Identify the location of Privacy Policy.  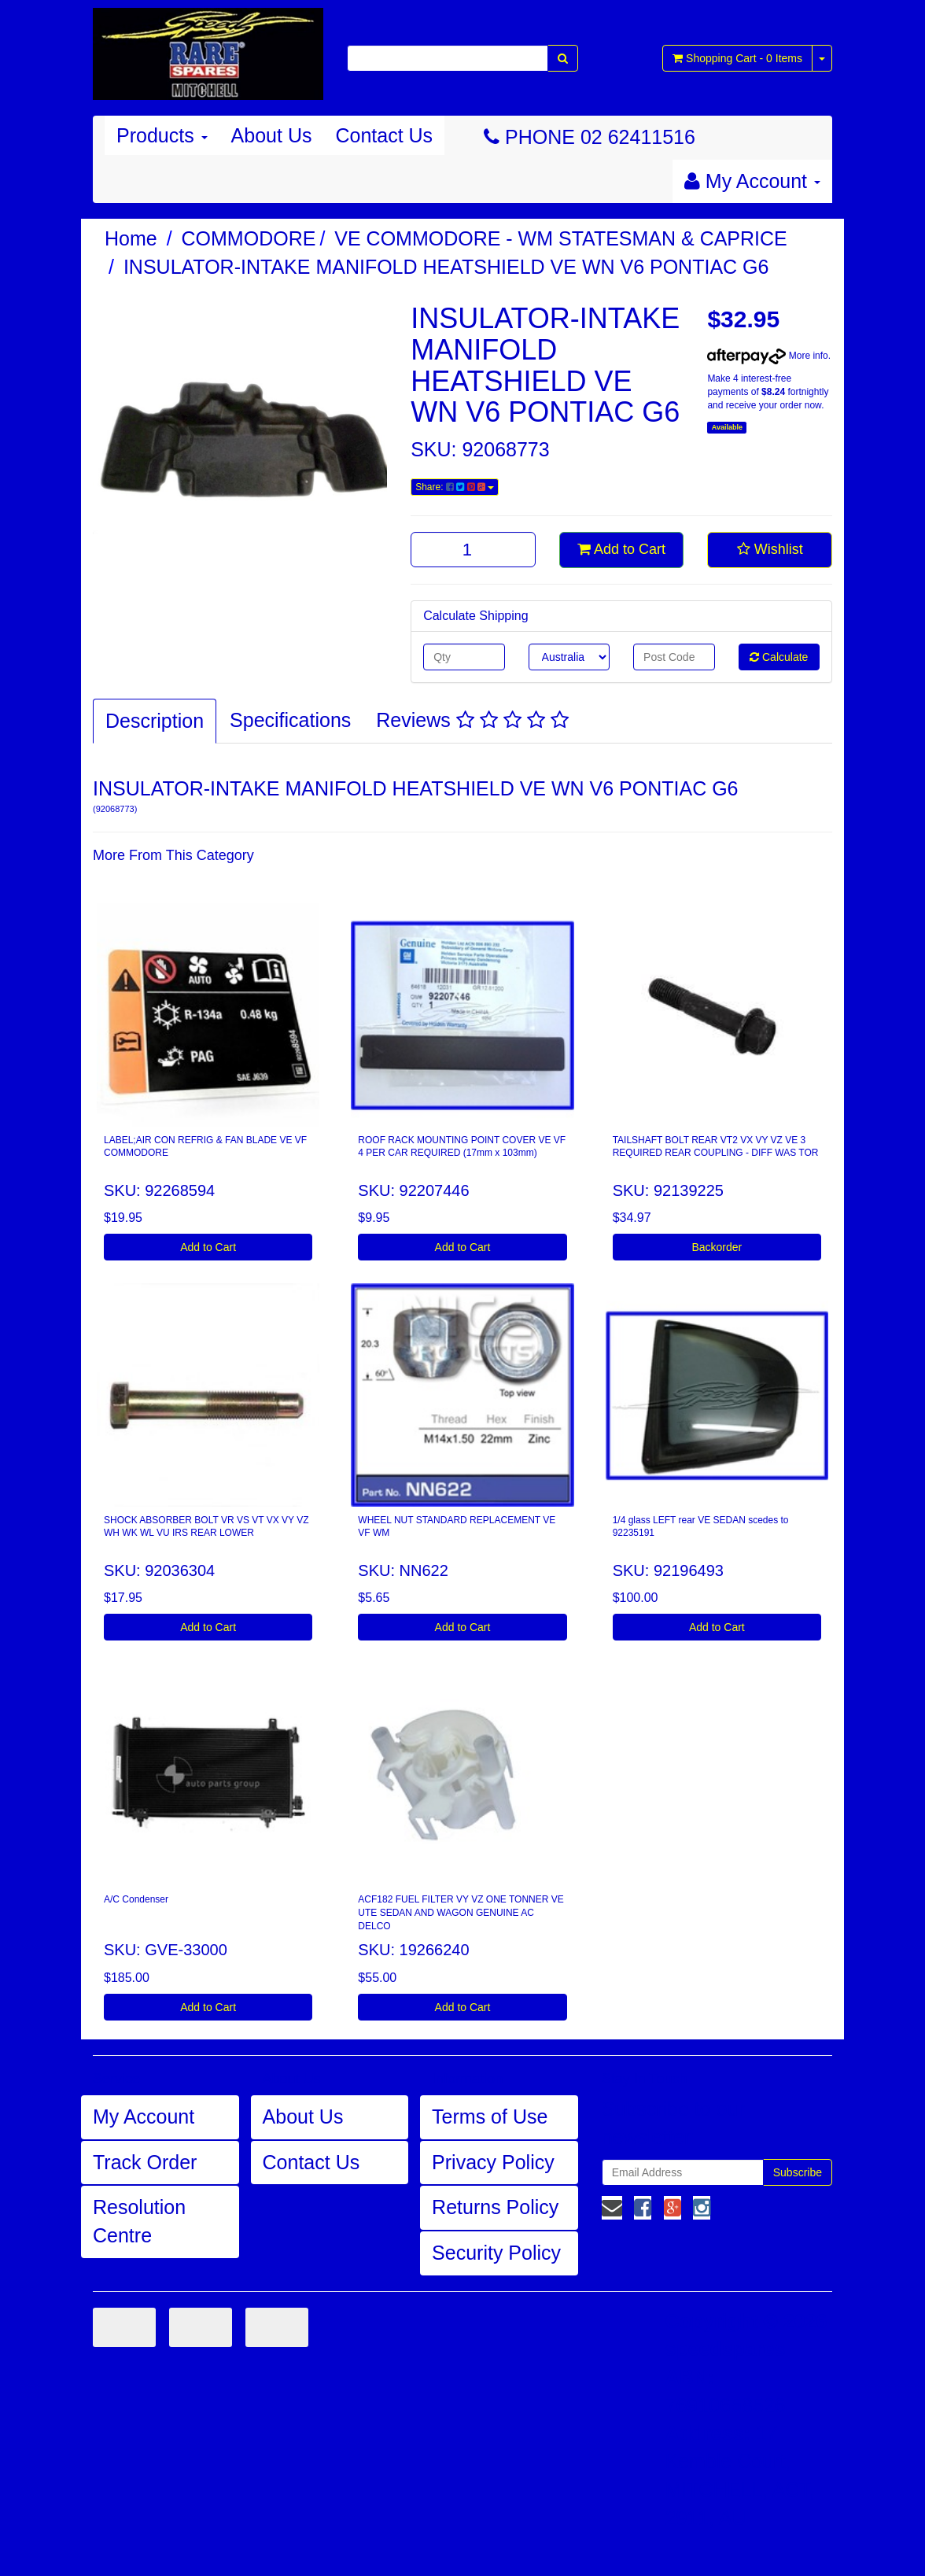
(493, 2162).